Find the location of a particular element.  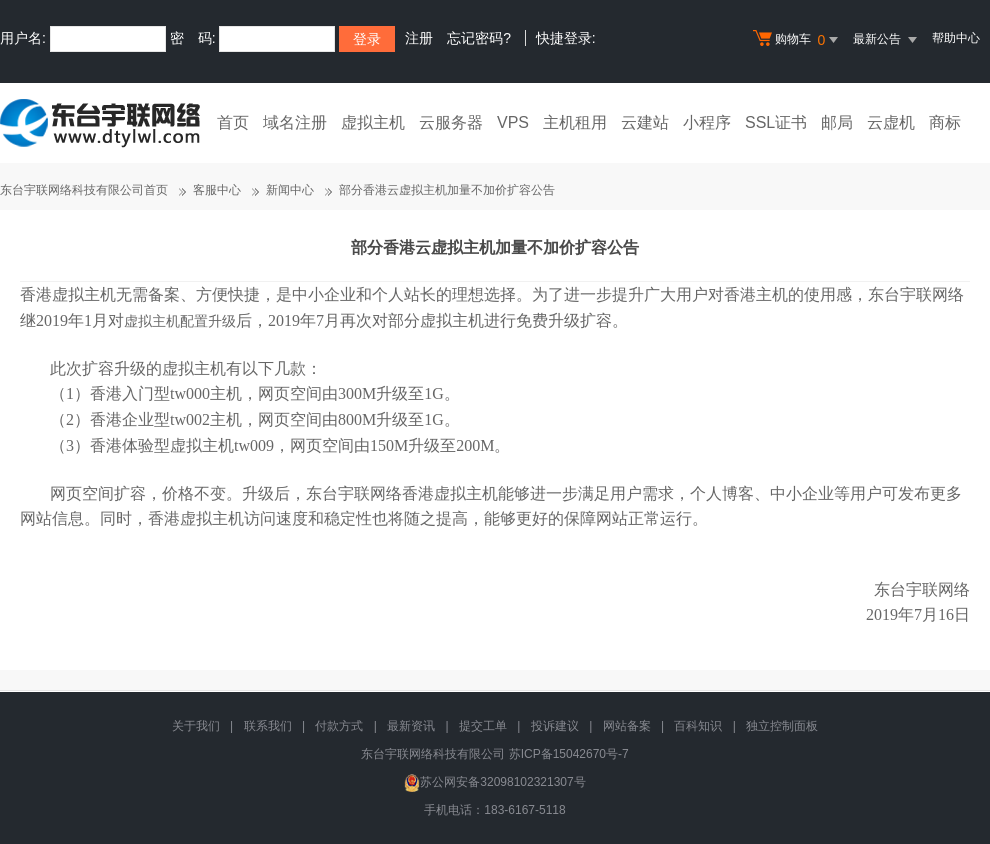

网站备案 is located at coordinates (627, 726).